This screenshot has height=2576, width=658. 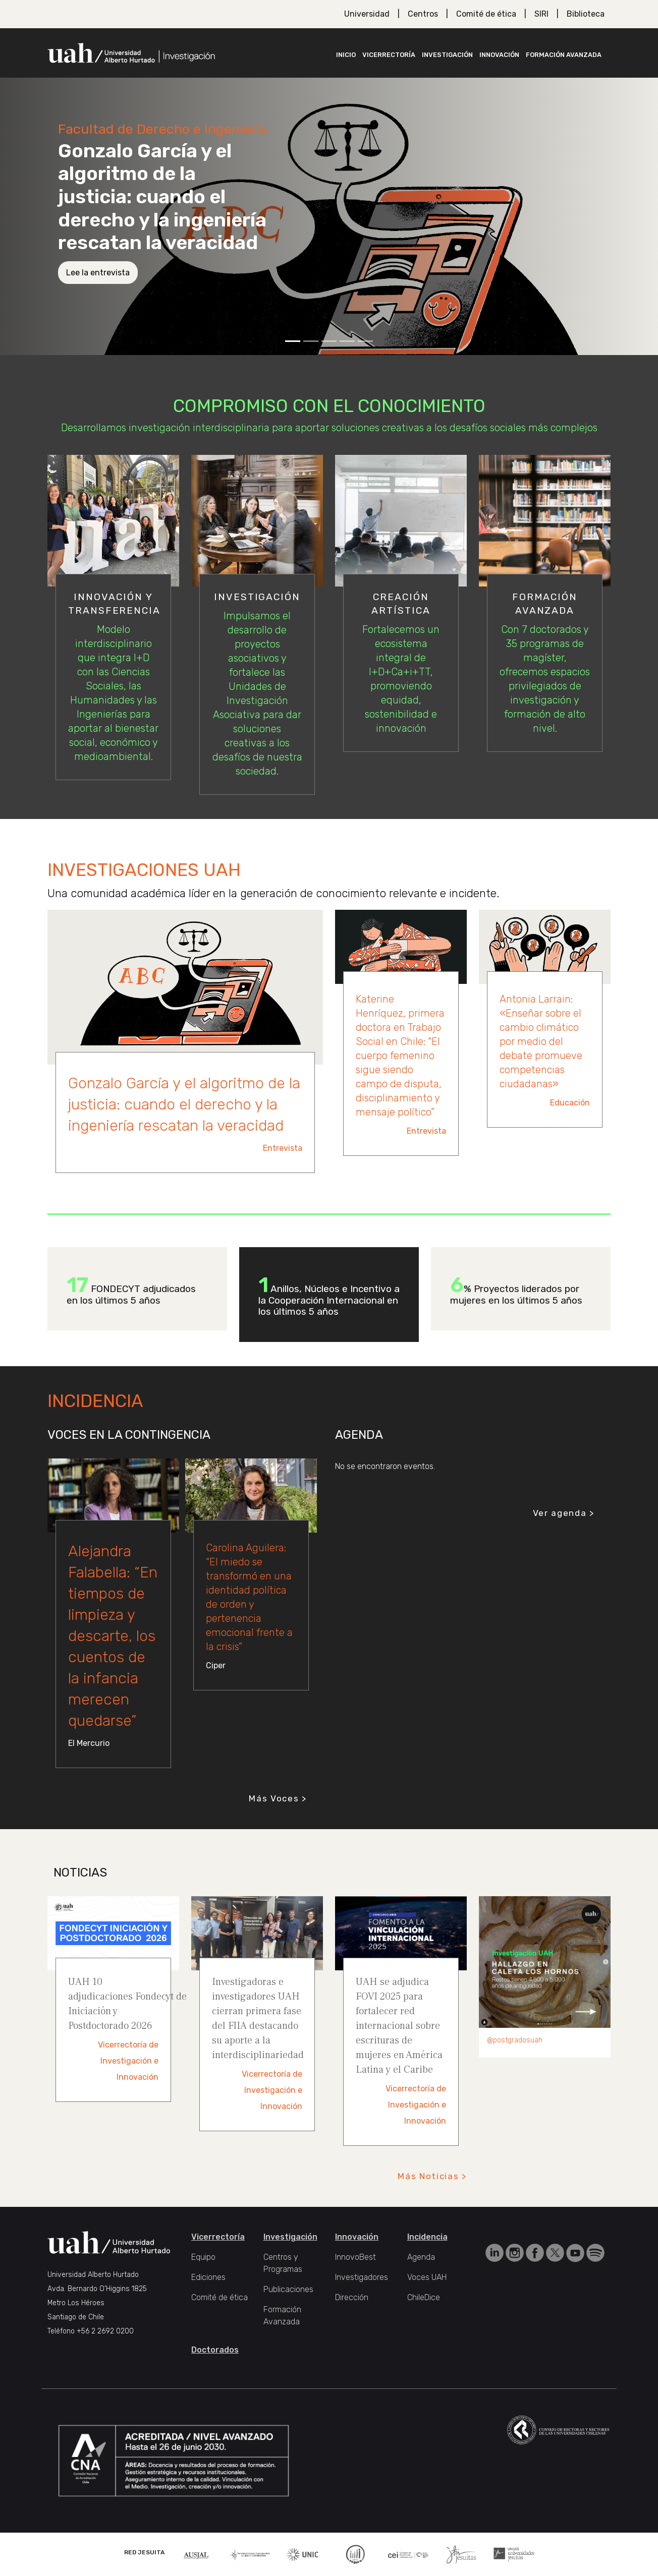 I want to click on [Slide 5], so click(x=365, y=341).